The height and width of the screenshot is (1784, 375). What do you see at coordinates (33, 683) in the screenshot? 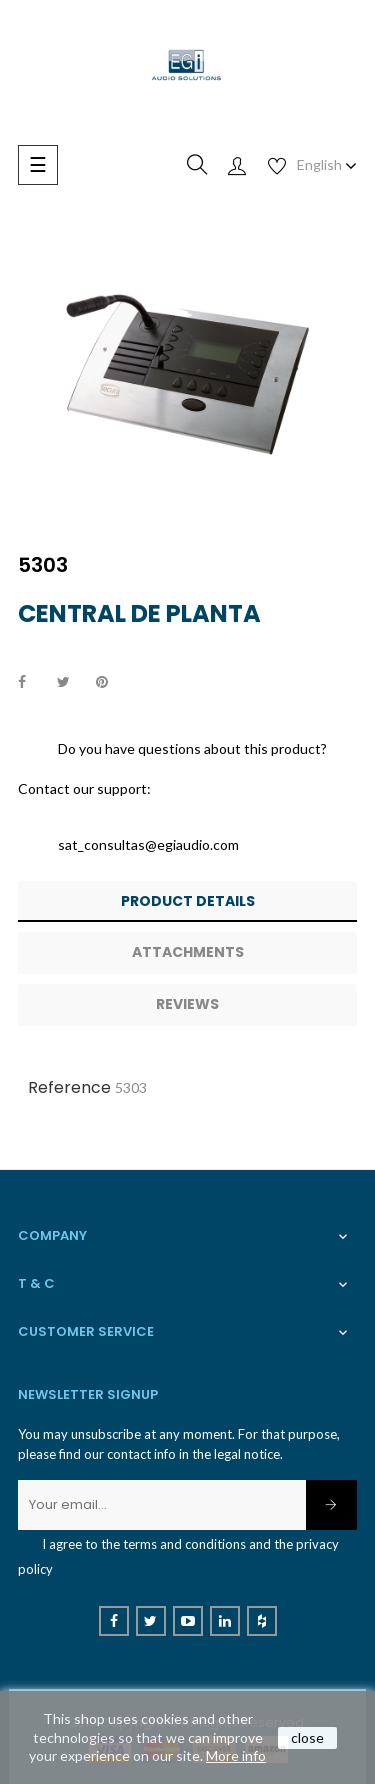
I see `Share` at bounding box center [33, 683].